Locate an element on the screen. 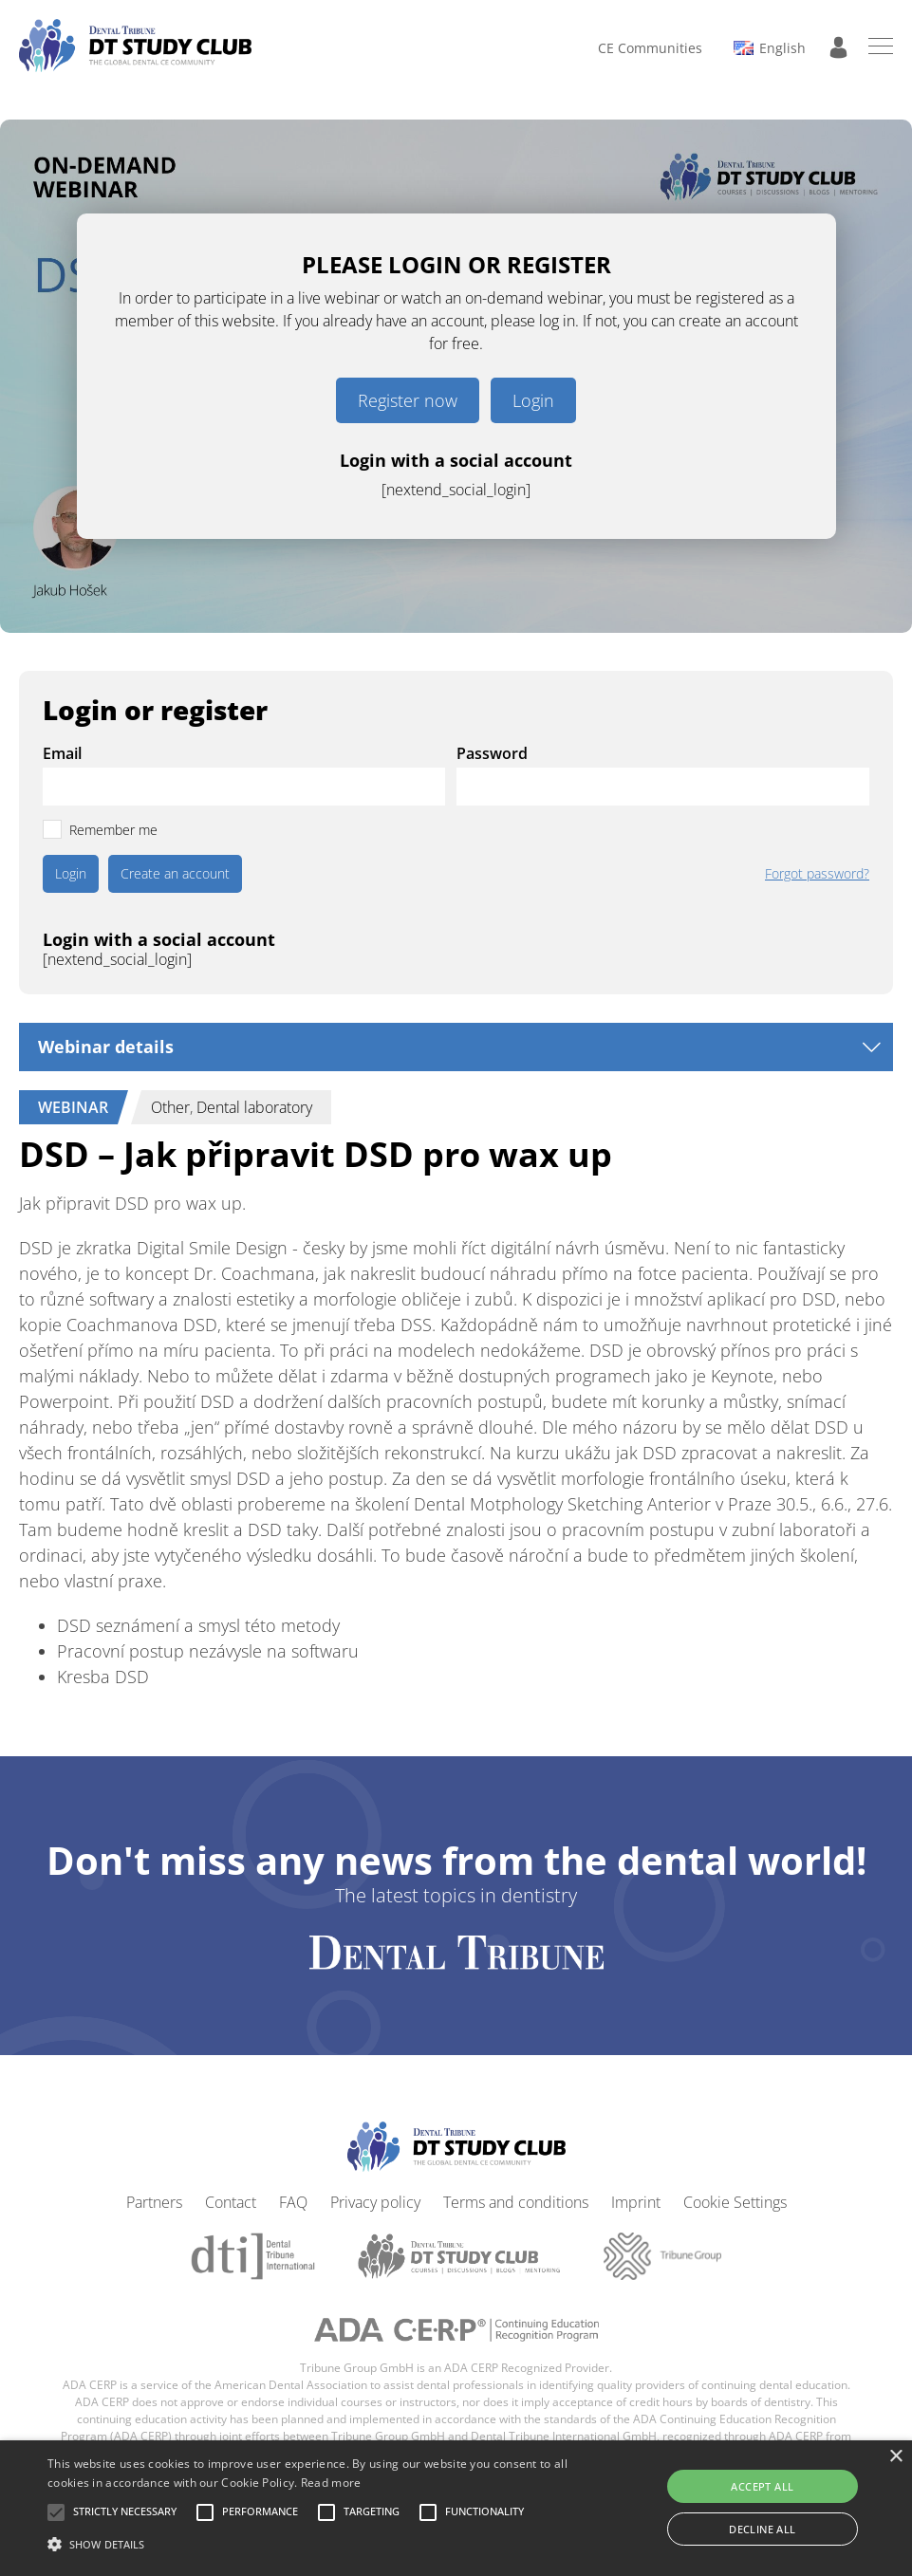  Login is located at coordinates (533, 400).